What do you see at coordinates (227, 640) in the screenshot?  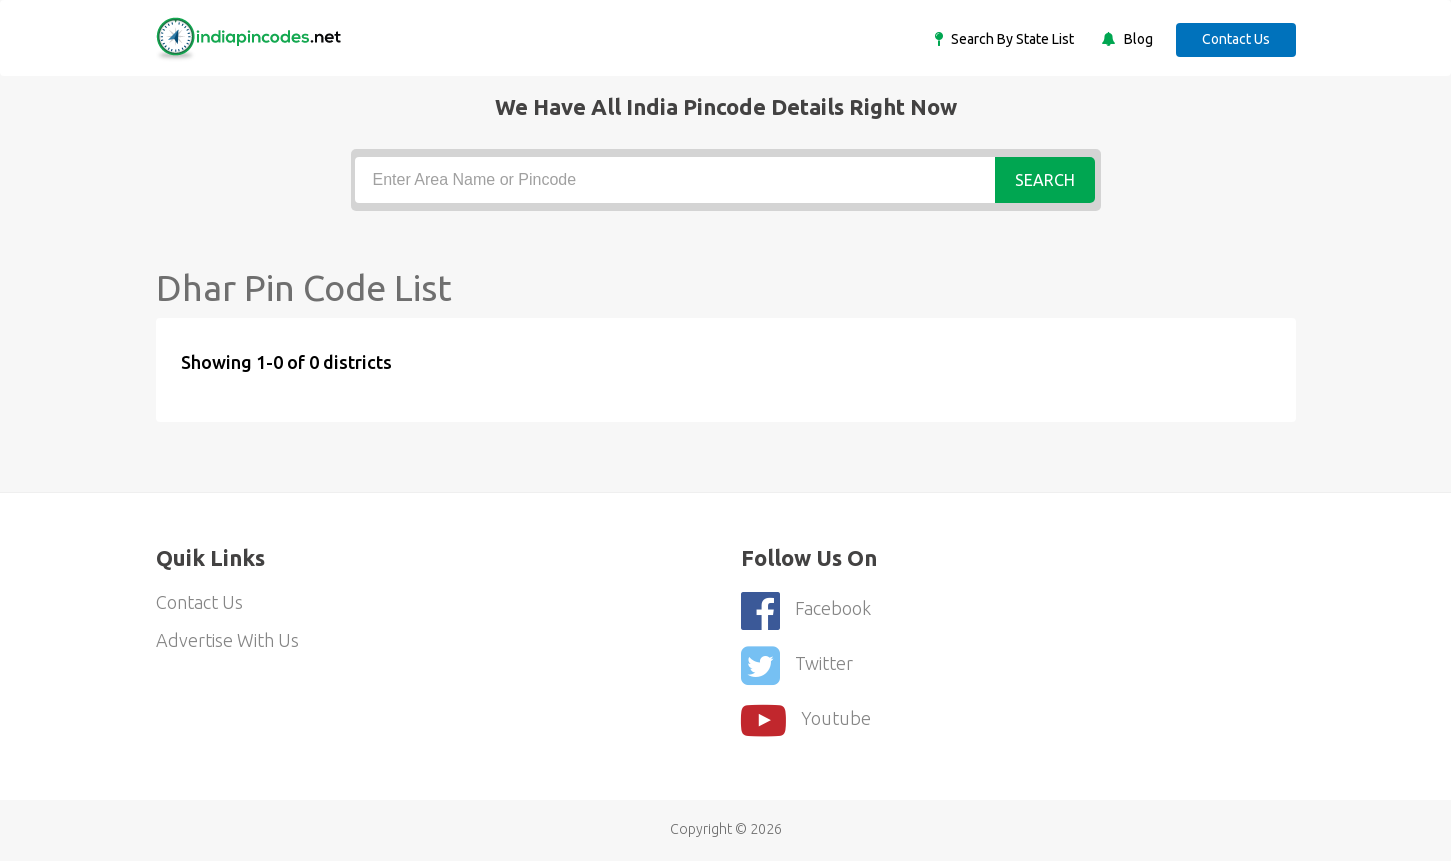 I see `Advertise With Us` at bounding box center [227, 640].